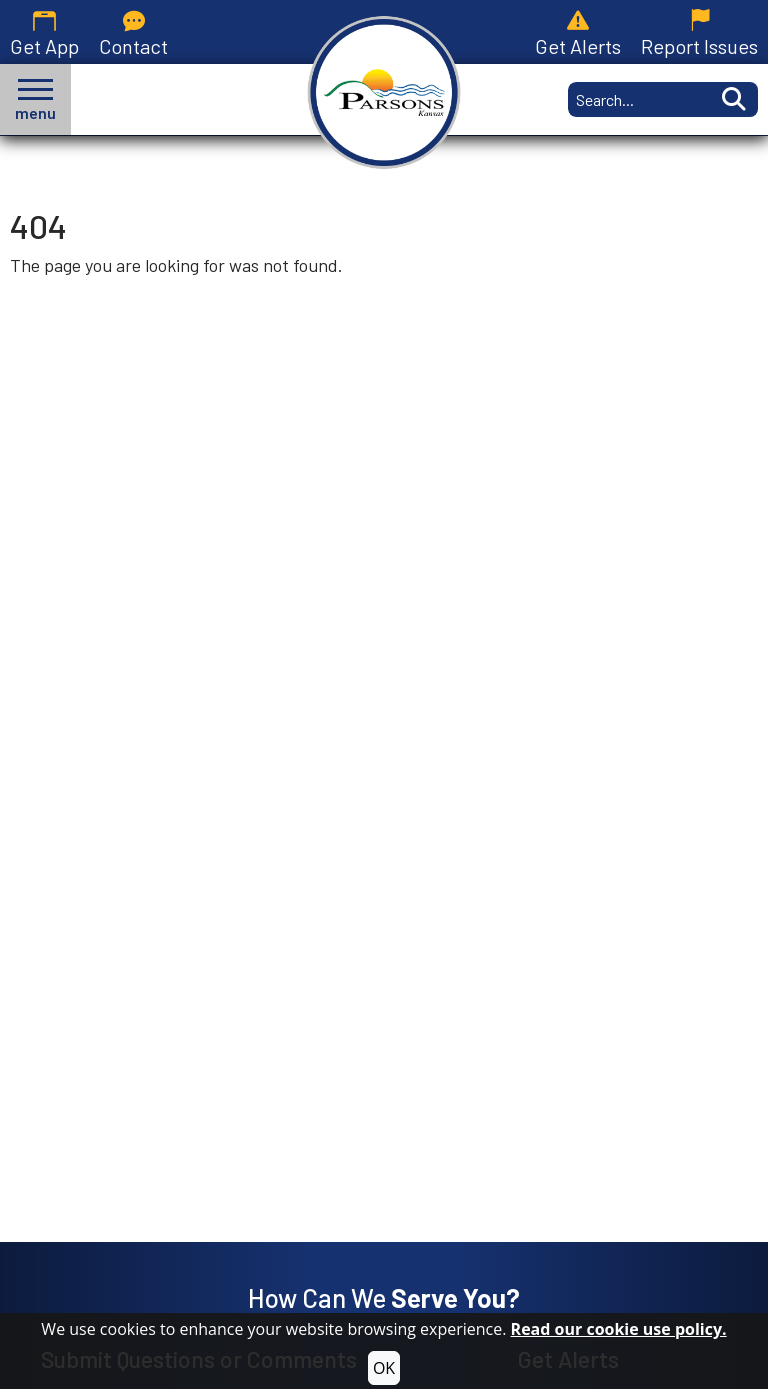  I want to click on OK, so click(384, 1368).